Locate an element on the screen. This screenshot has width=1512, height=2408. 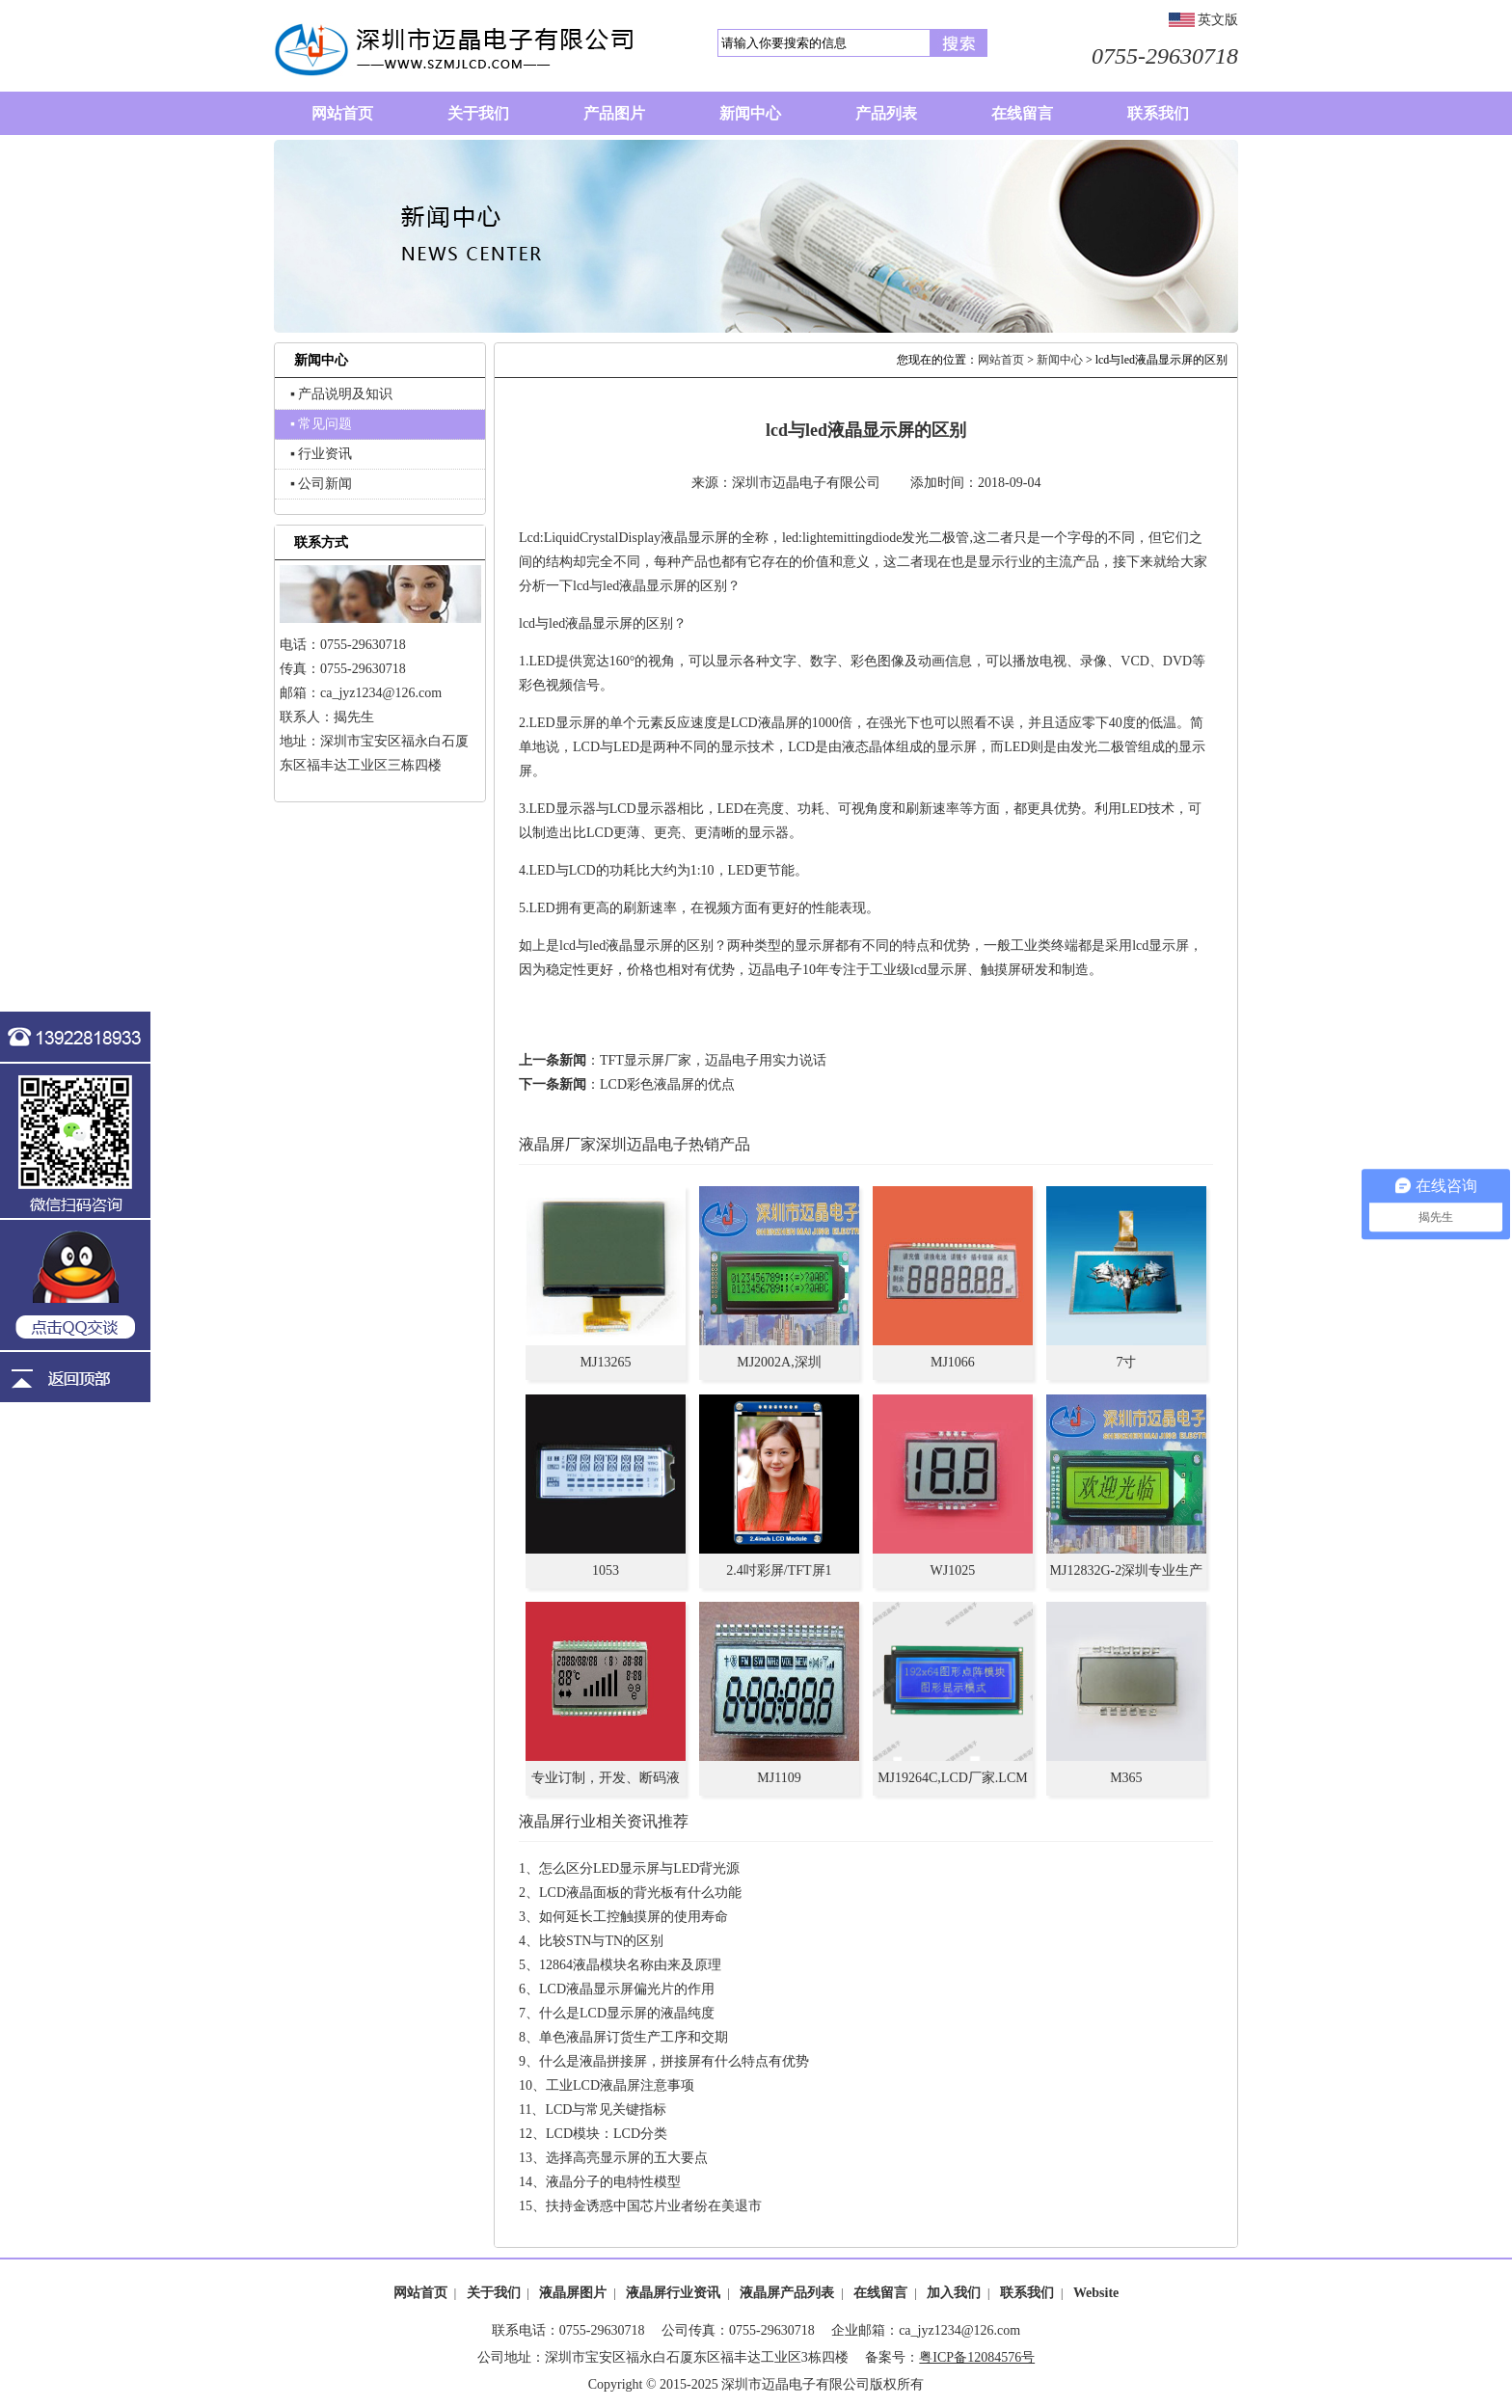
LCD液晶显示屏偏光片的作用 is located at coordinates (627, 1989).